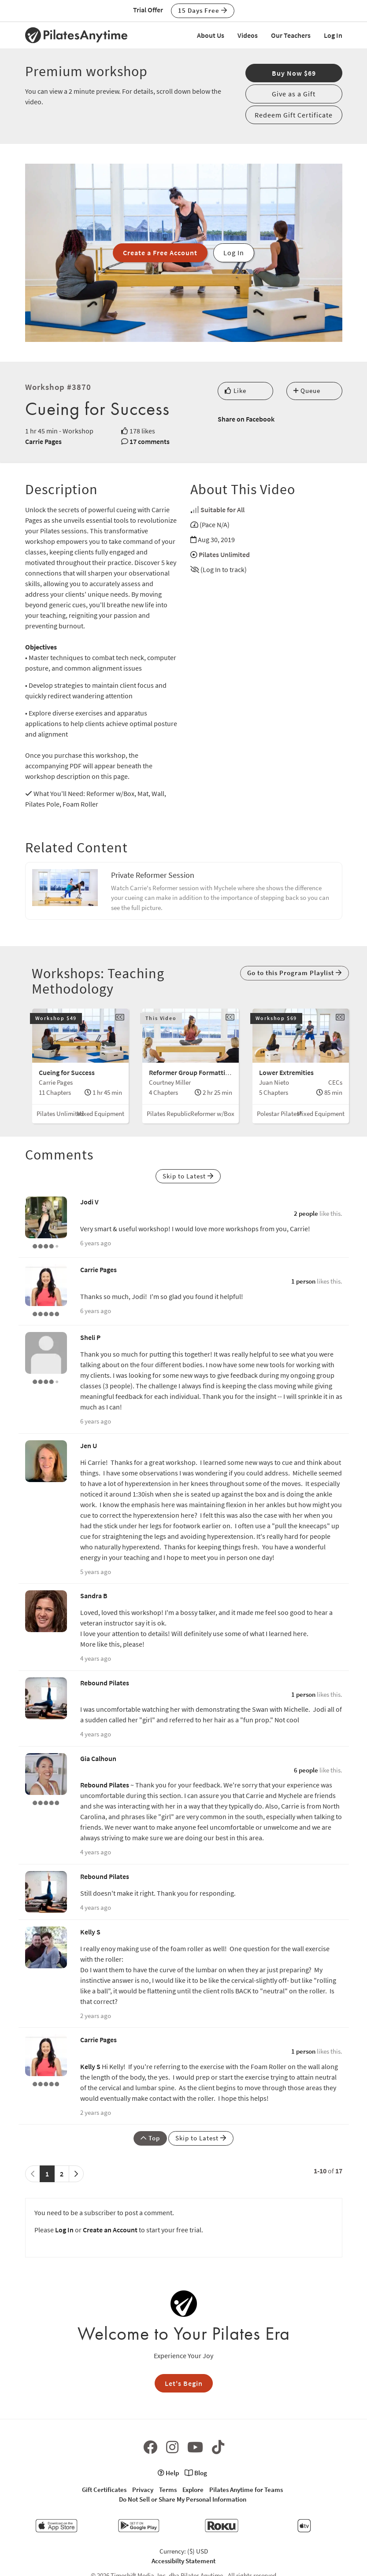 The image size is (367, 2576). I want to click on Privacy, so click(142, 2489).